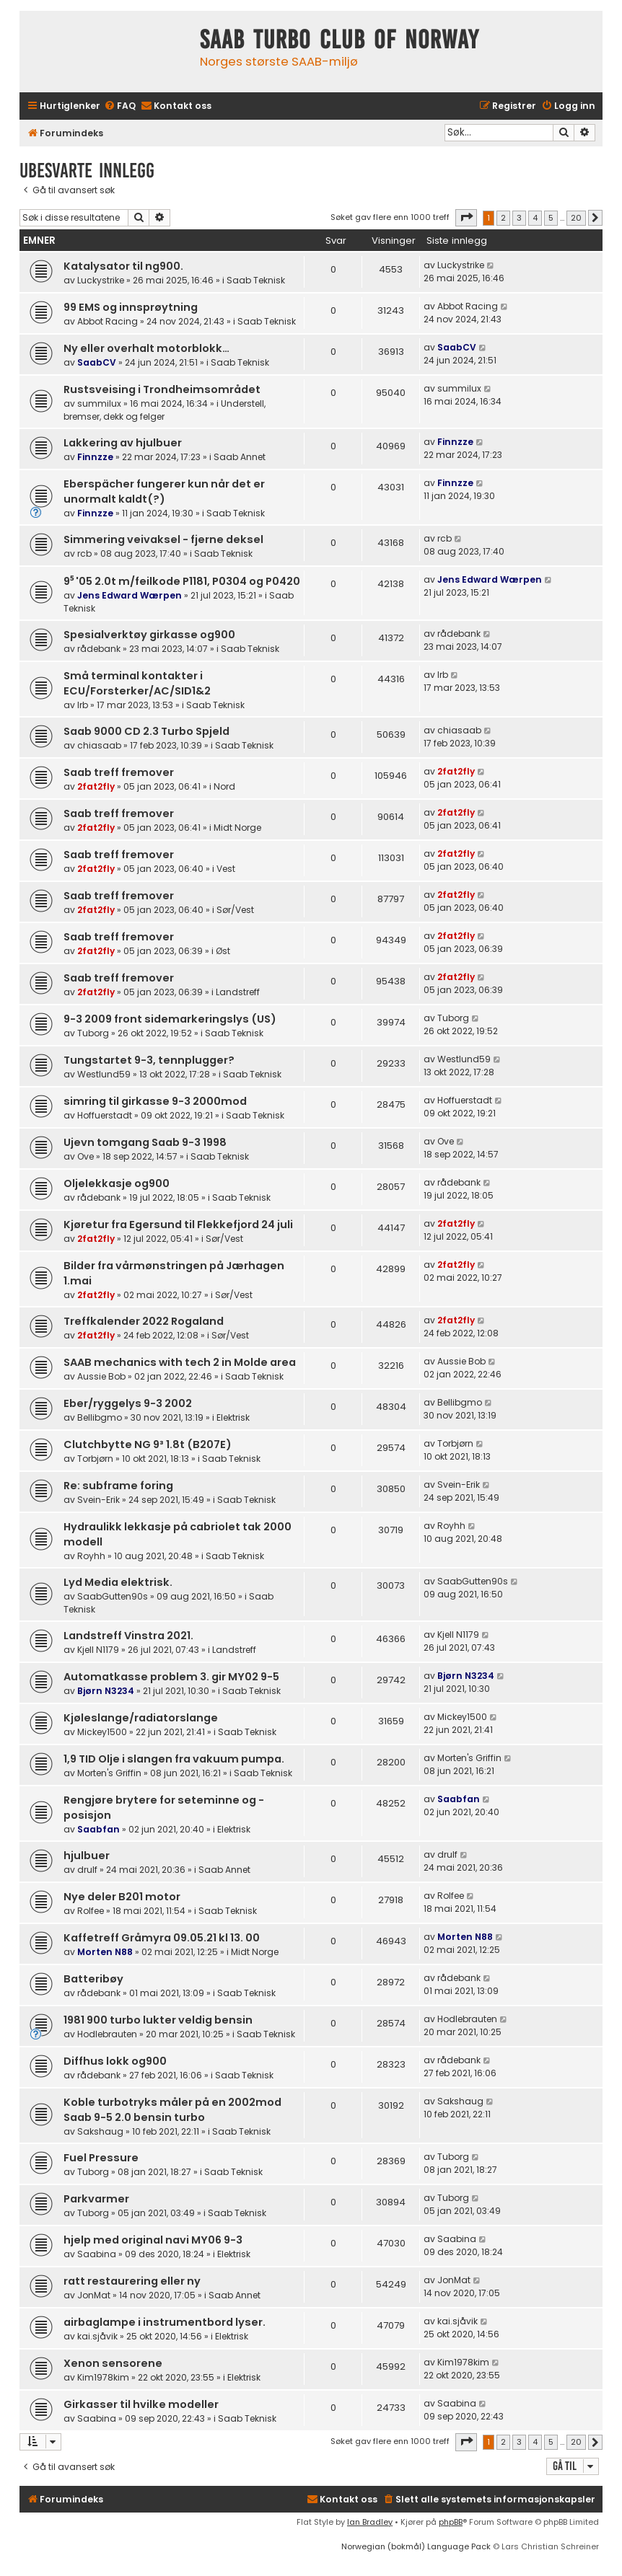 The image size is (622, 2576). I want to click on Norwegian (bokmål) Language Pack, so click(416, 2546).